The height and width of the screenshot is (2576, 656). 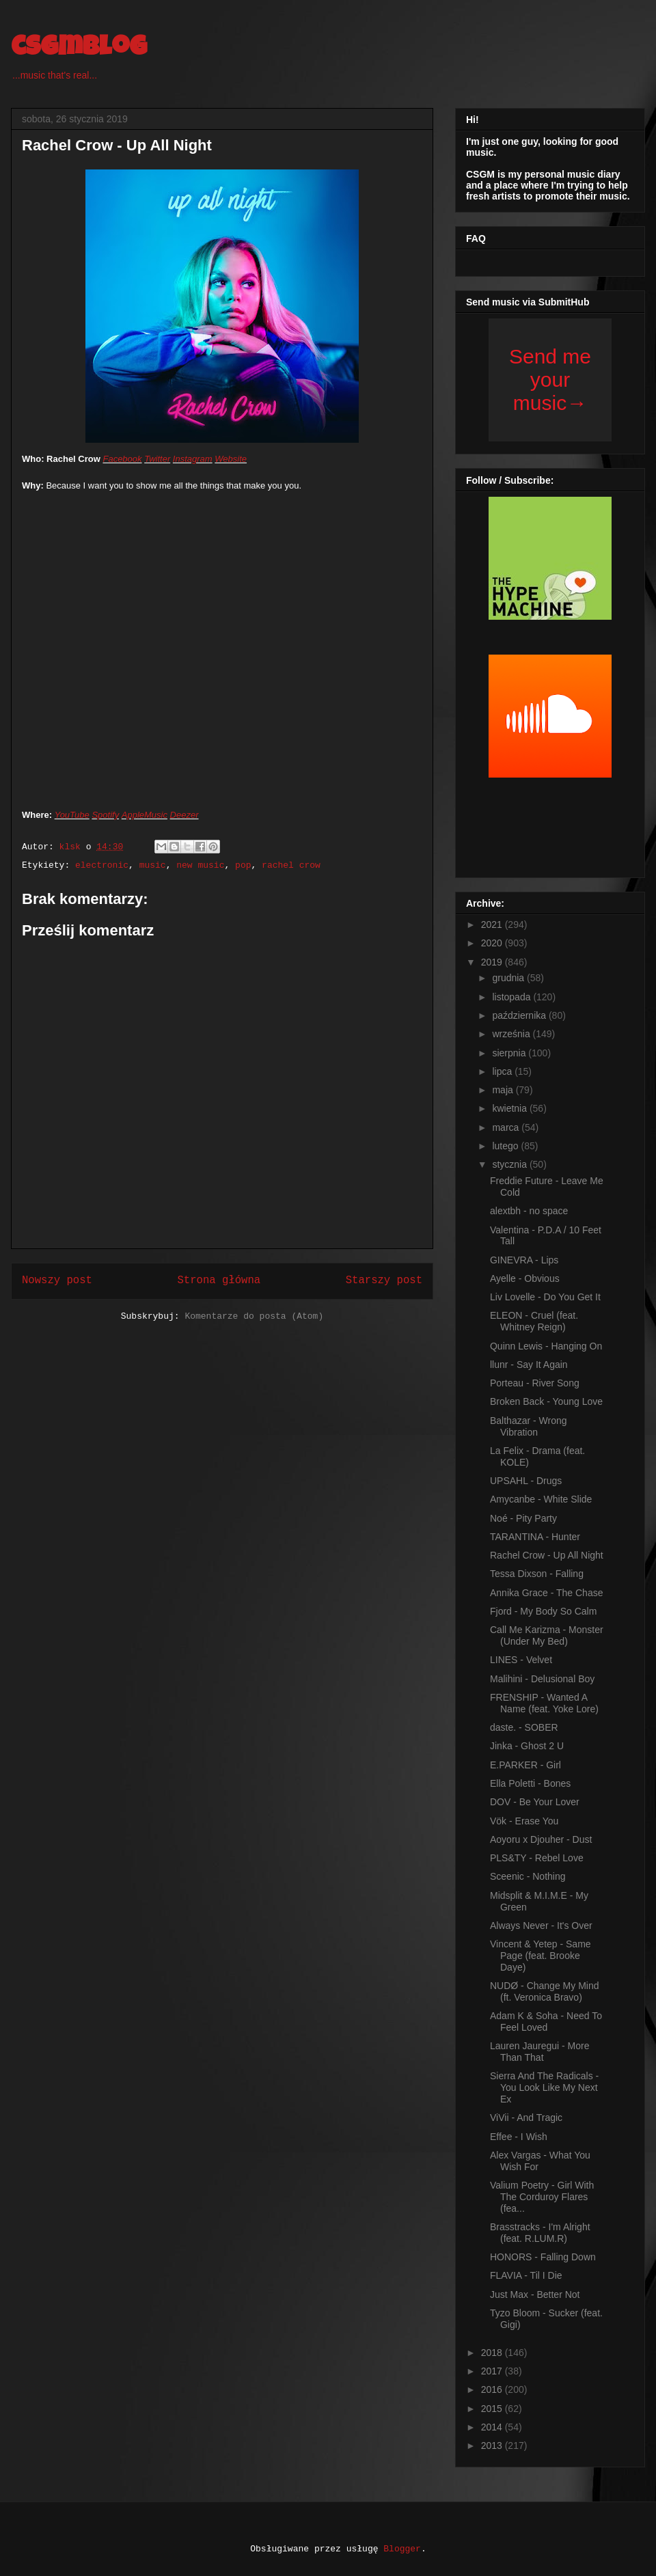 What do you see at coordinates (510, 1108) in the screenshot?
I see `kwietnia` at bounding box center [510, 1108].